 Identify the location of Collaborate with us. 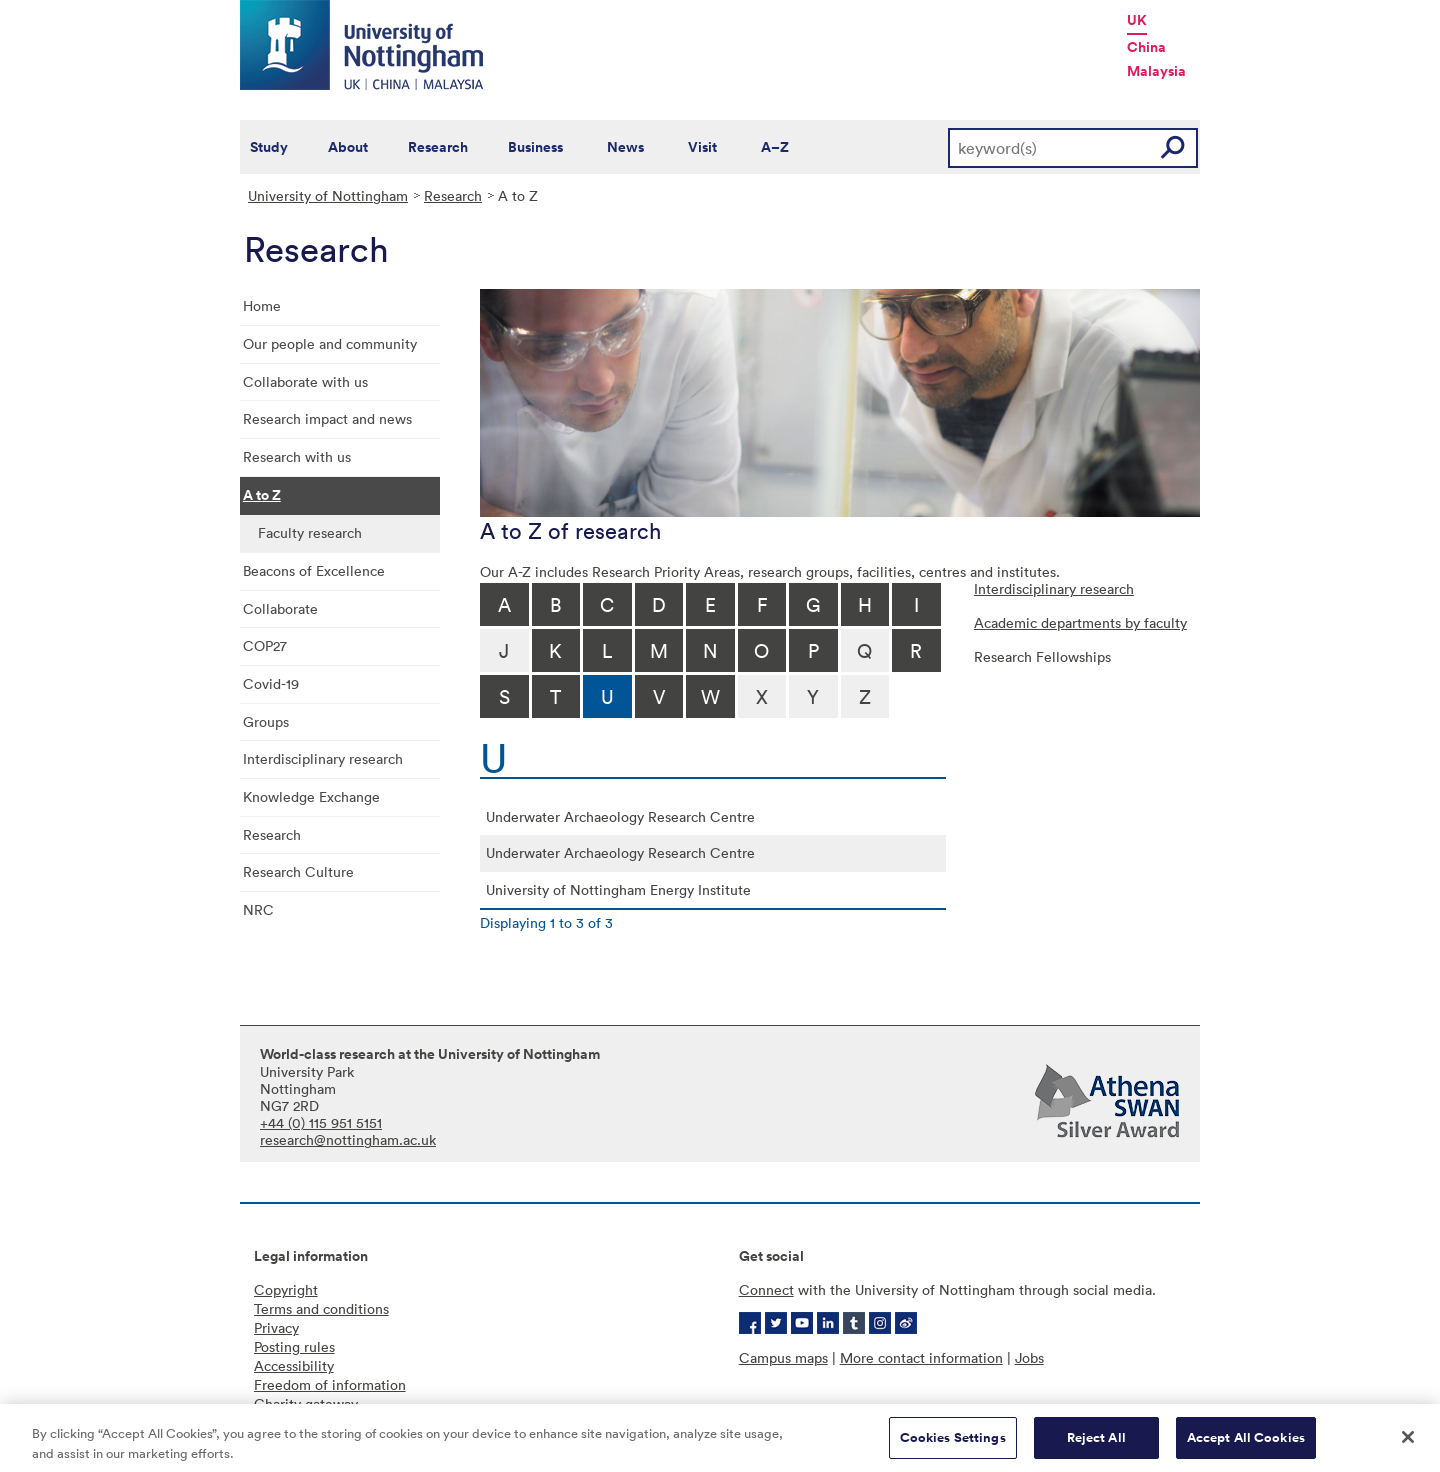
(305, 381).